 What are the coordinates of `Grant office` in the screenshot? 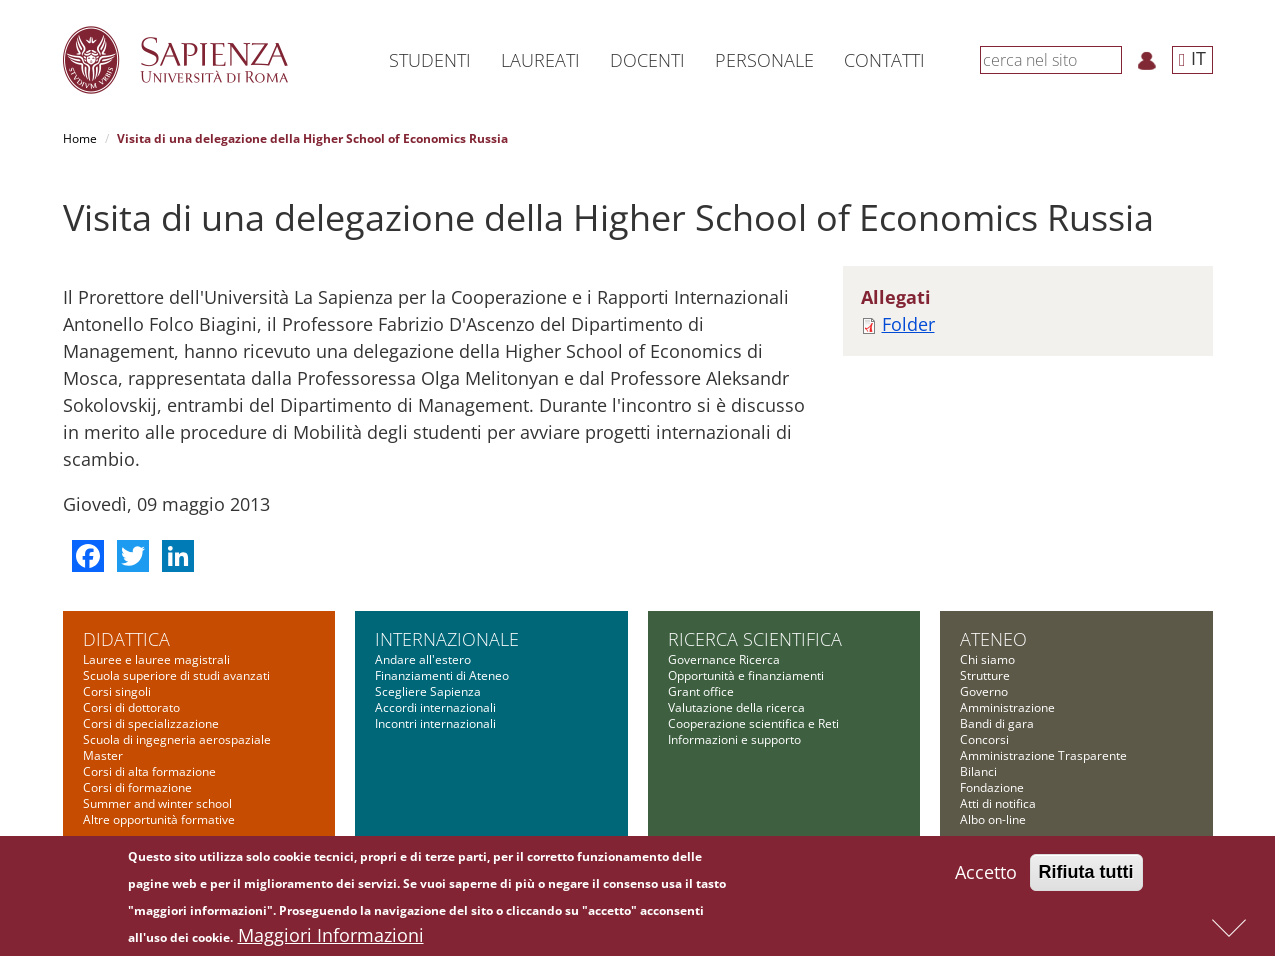 It's located at (701, 691).